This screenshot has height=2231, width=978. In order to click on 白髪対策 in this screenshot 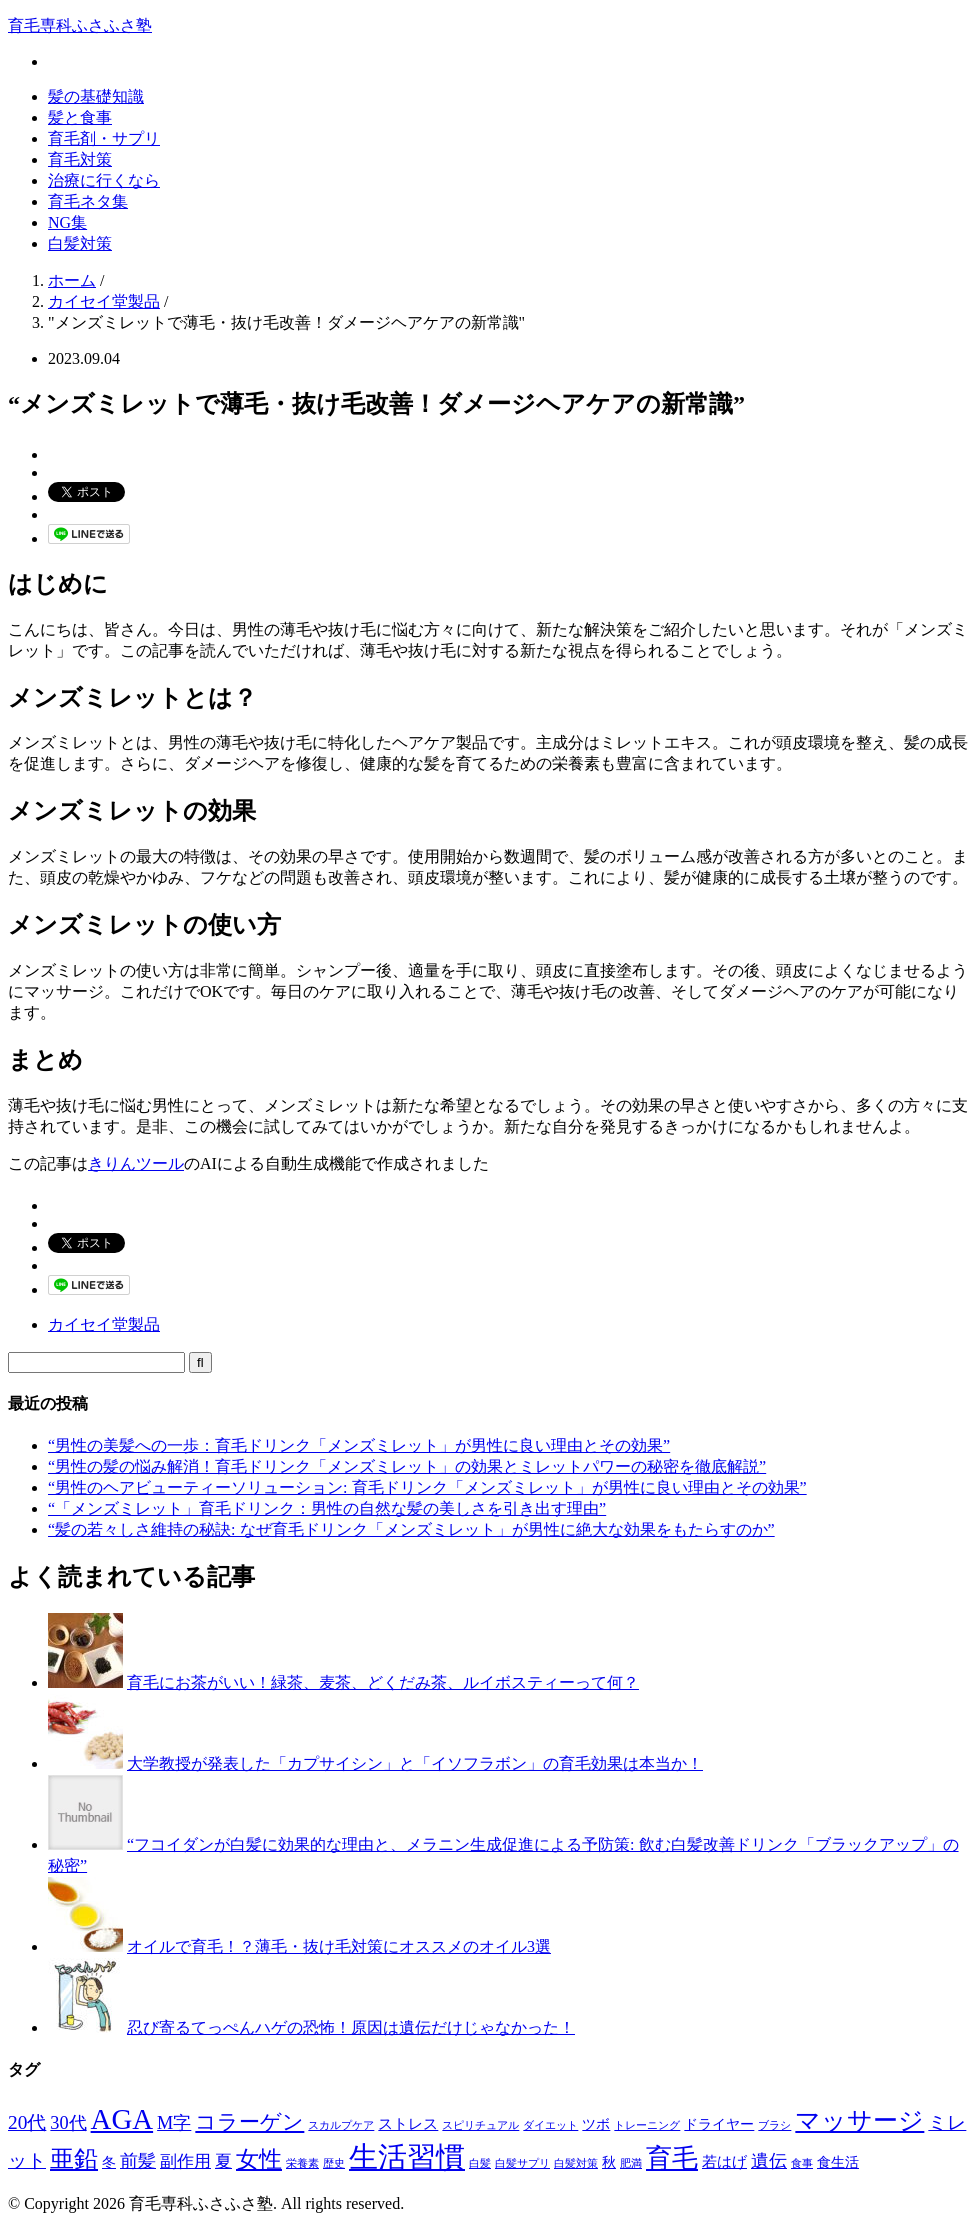, I will do `click(80, 243)`.